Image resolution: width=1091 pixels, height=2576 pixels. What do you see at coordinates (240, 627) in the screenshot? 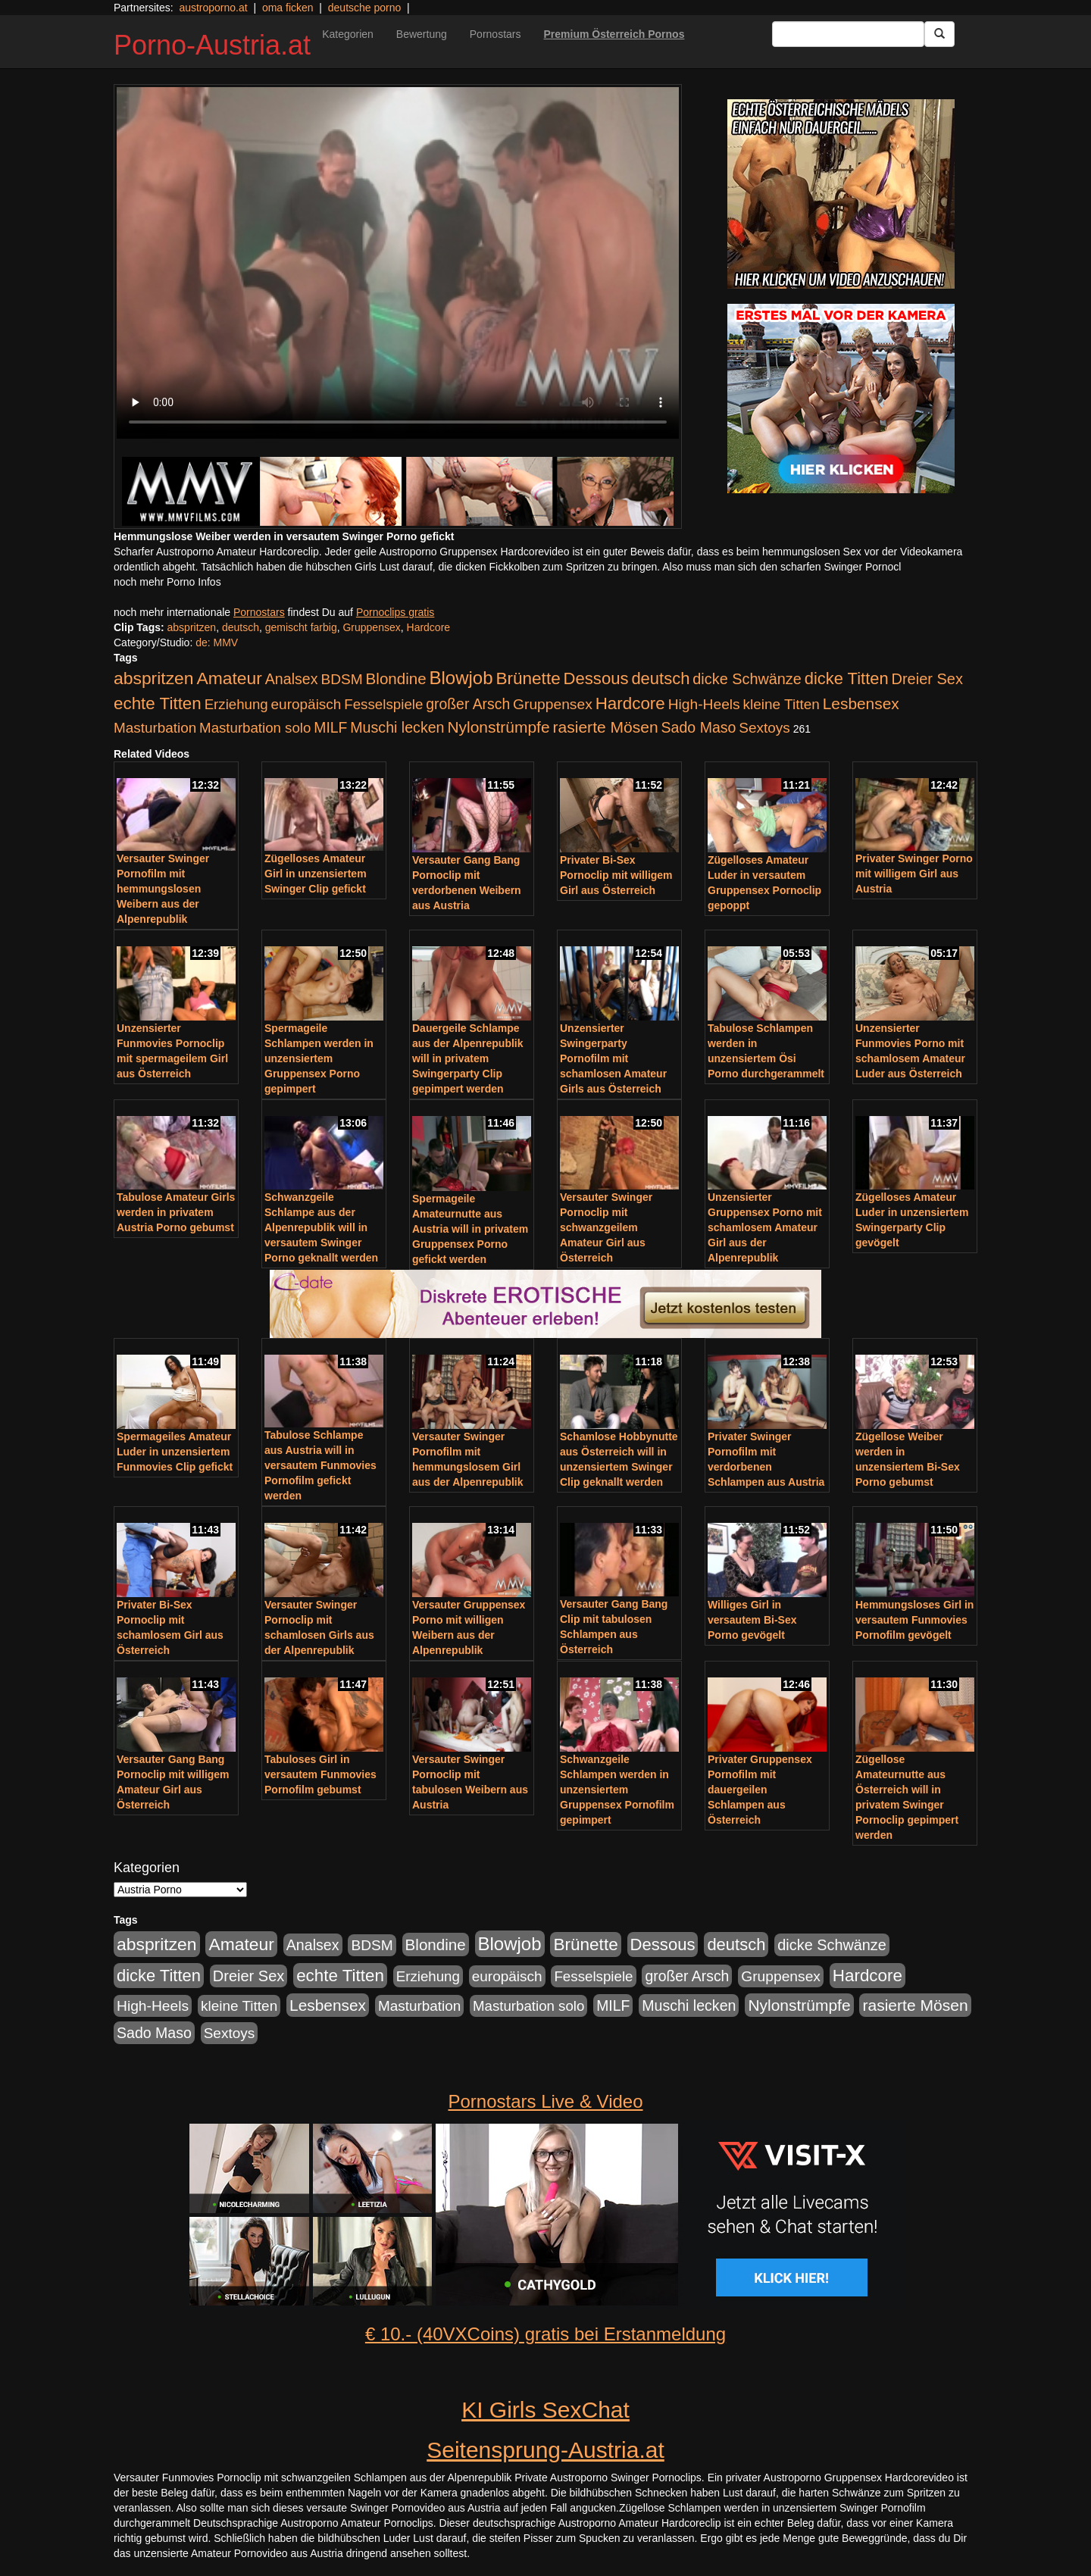
I see `deutsch` at bounding box center [240, 627].